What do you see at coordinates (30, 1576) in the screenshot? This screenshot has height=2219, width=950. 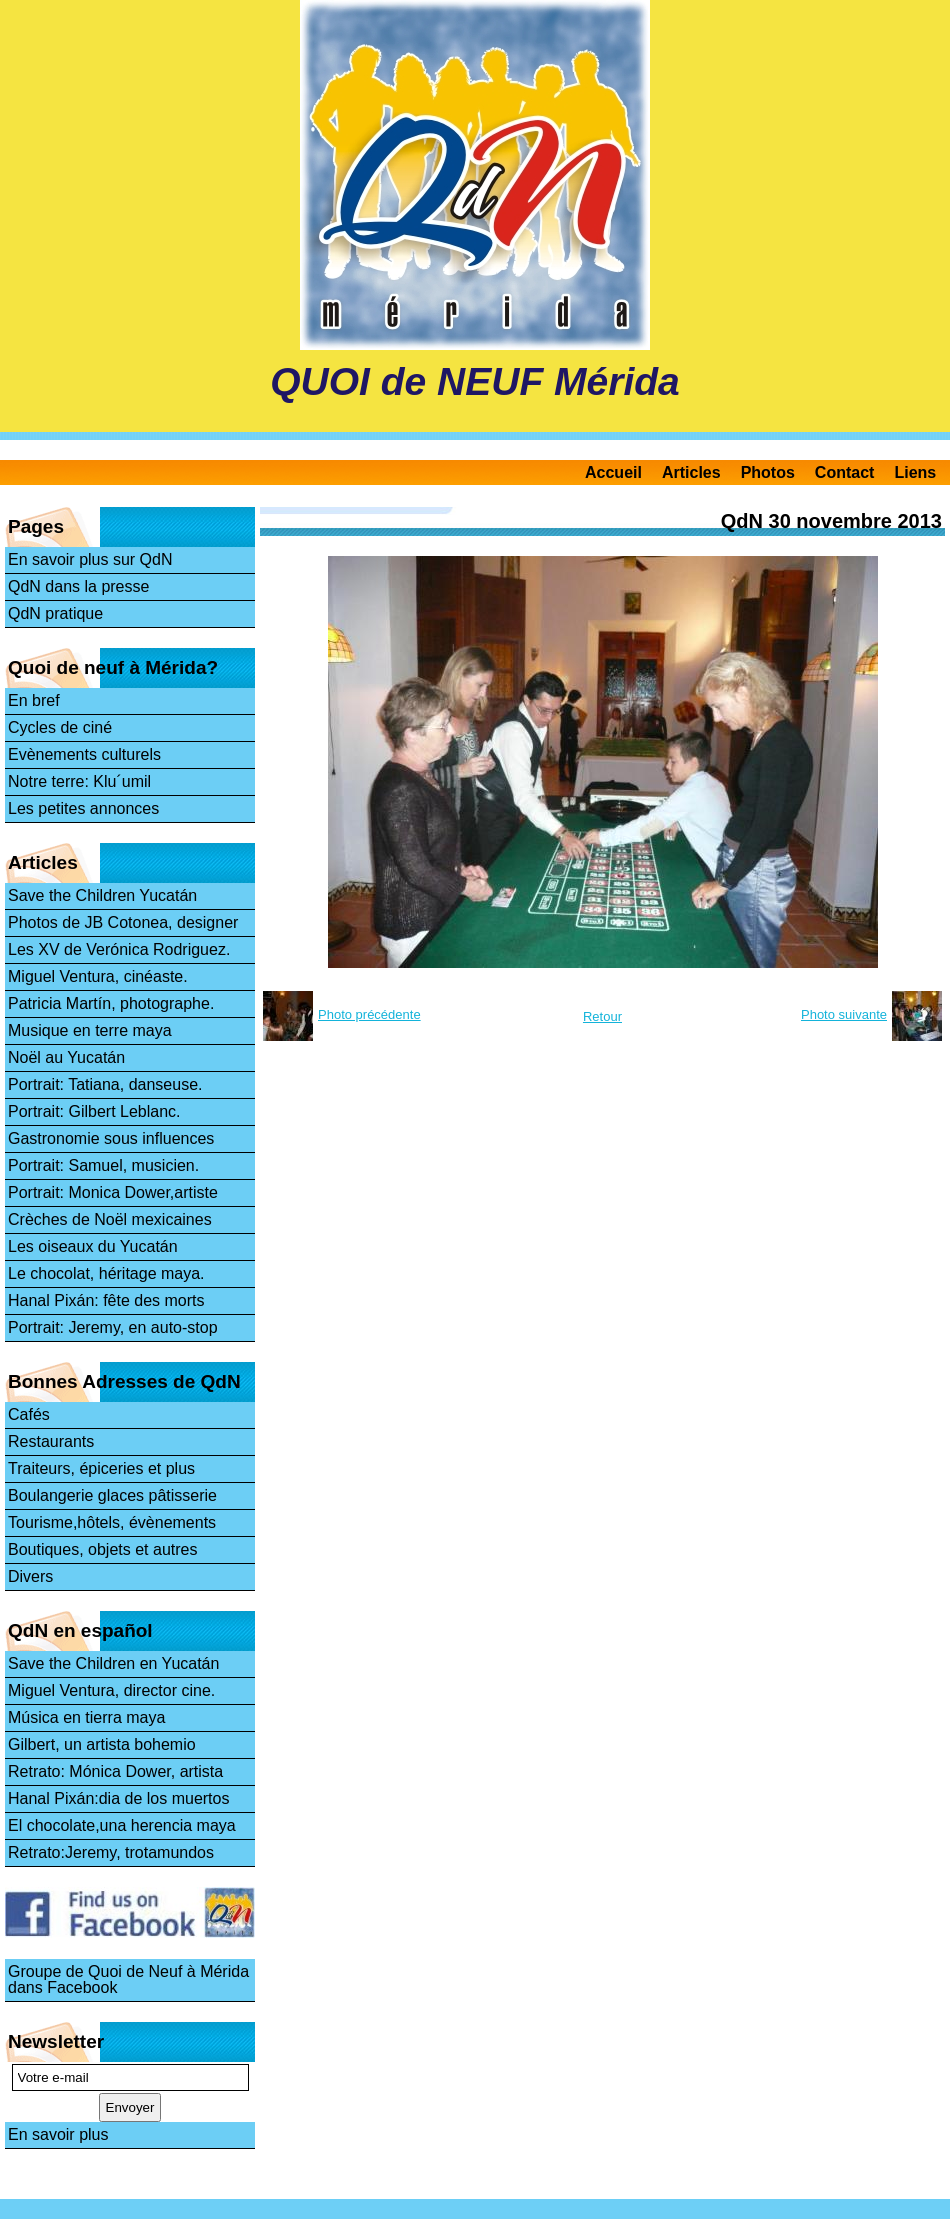 I see `Divers` at bounding box center [30, 1576].